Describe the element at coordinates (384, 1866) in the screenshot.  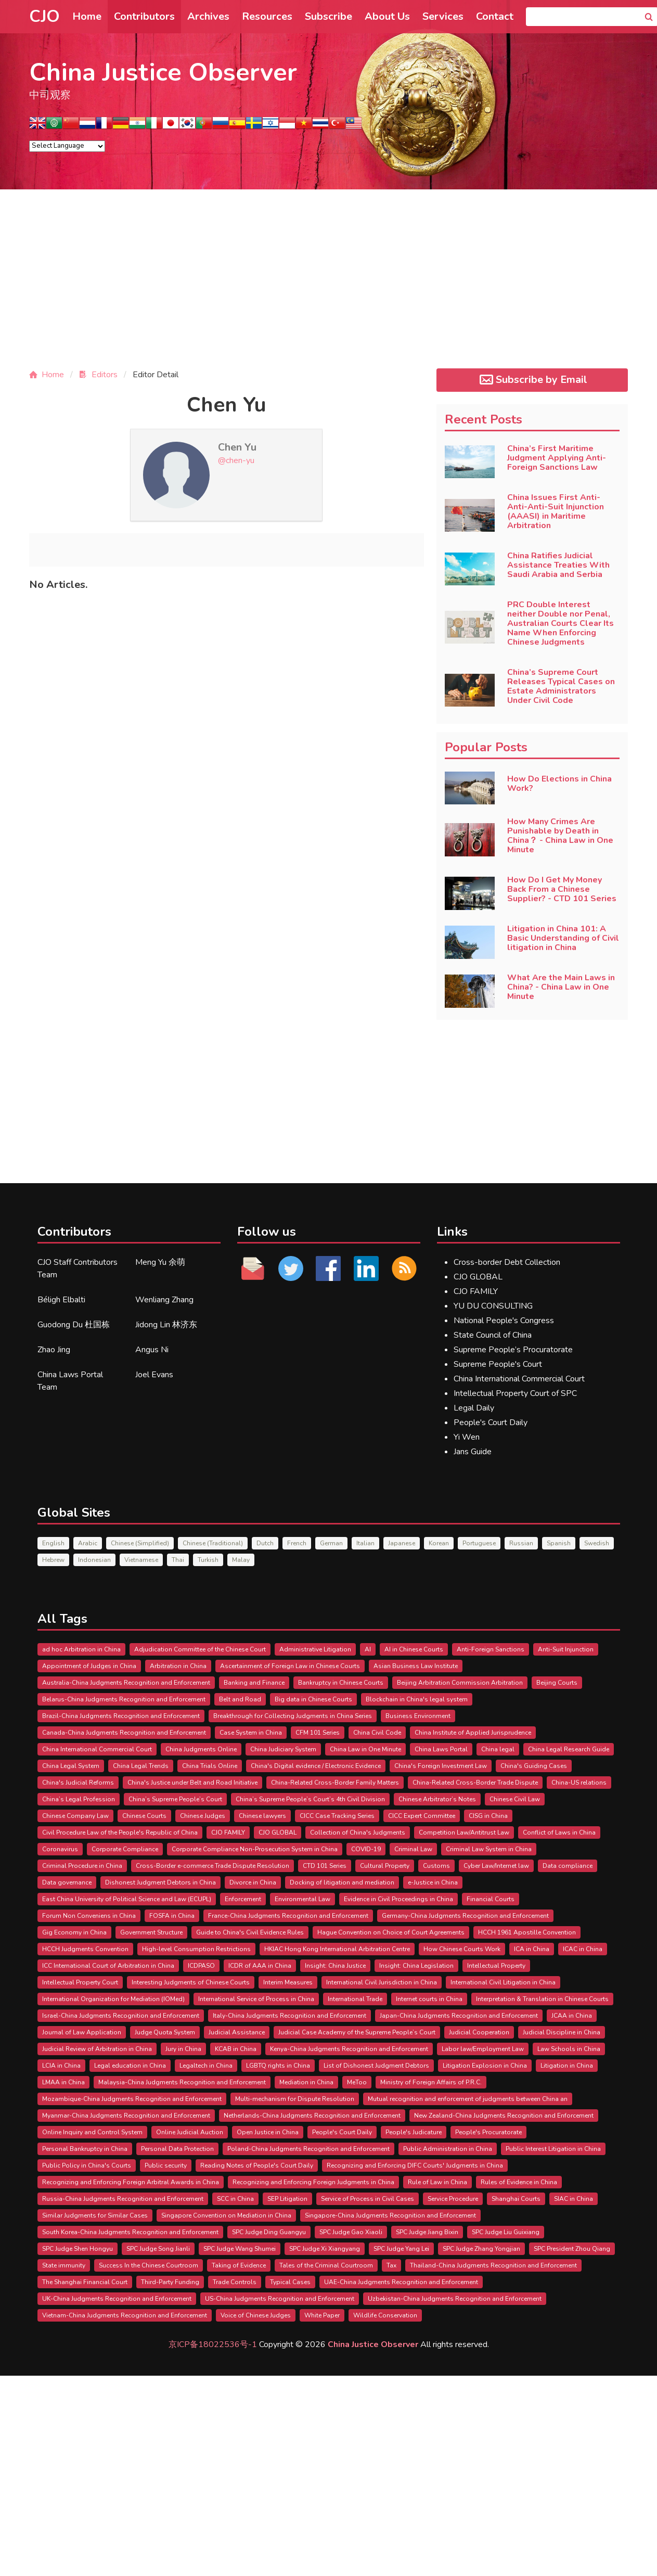
I see `Cultural Property` at that location.